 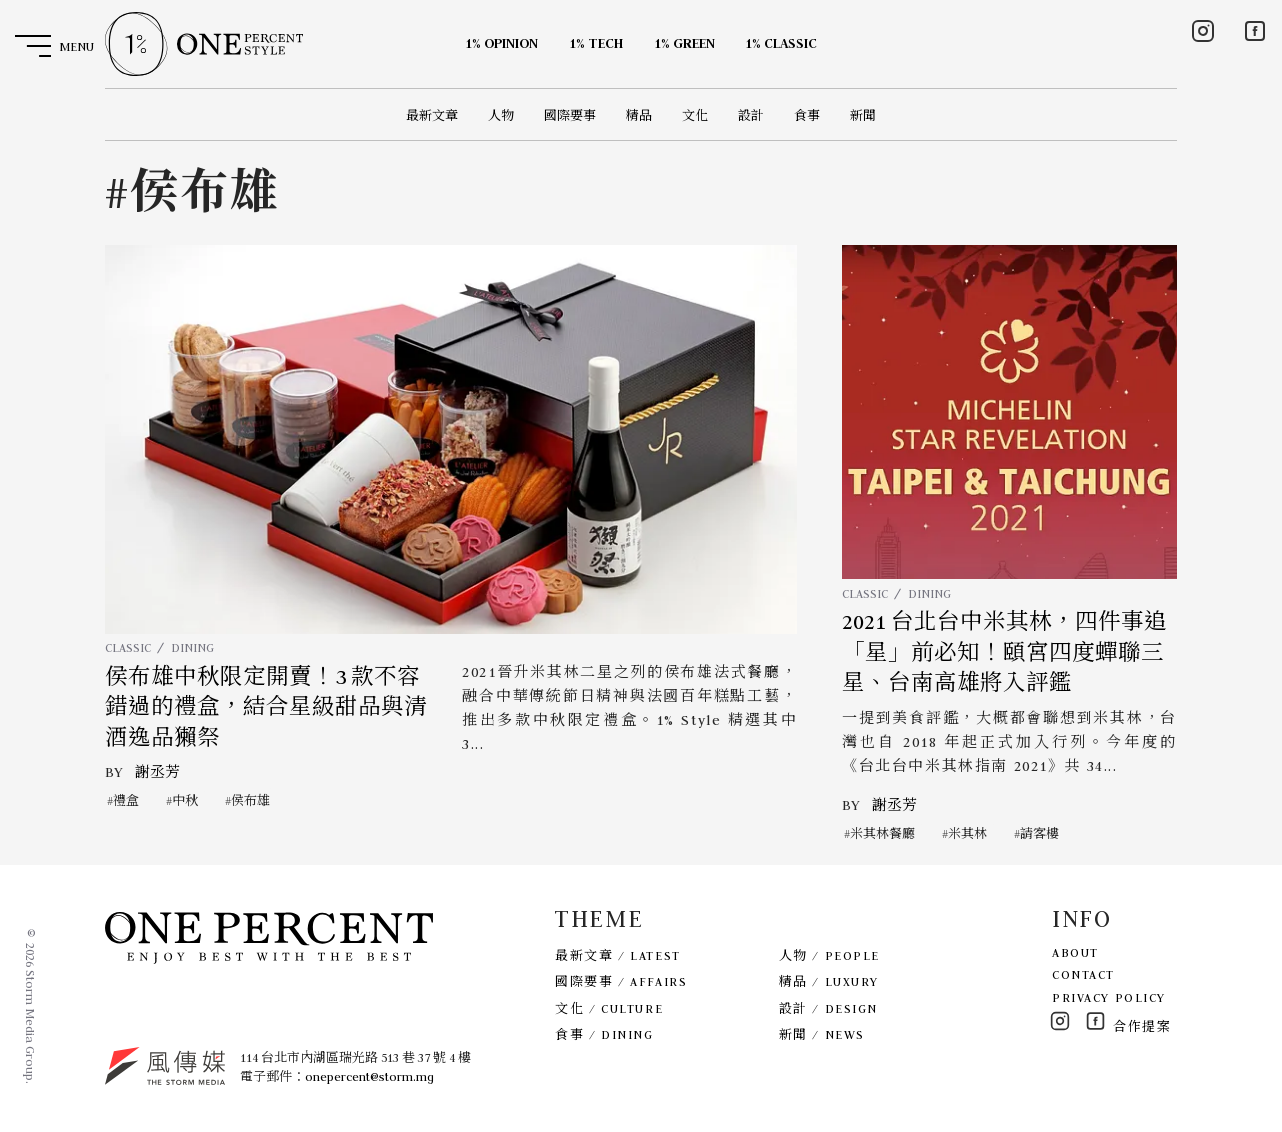 I want to click on 食事 / DINING, so click(x=604, y=1034).